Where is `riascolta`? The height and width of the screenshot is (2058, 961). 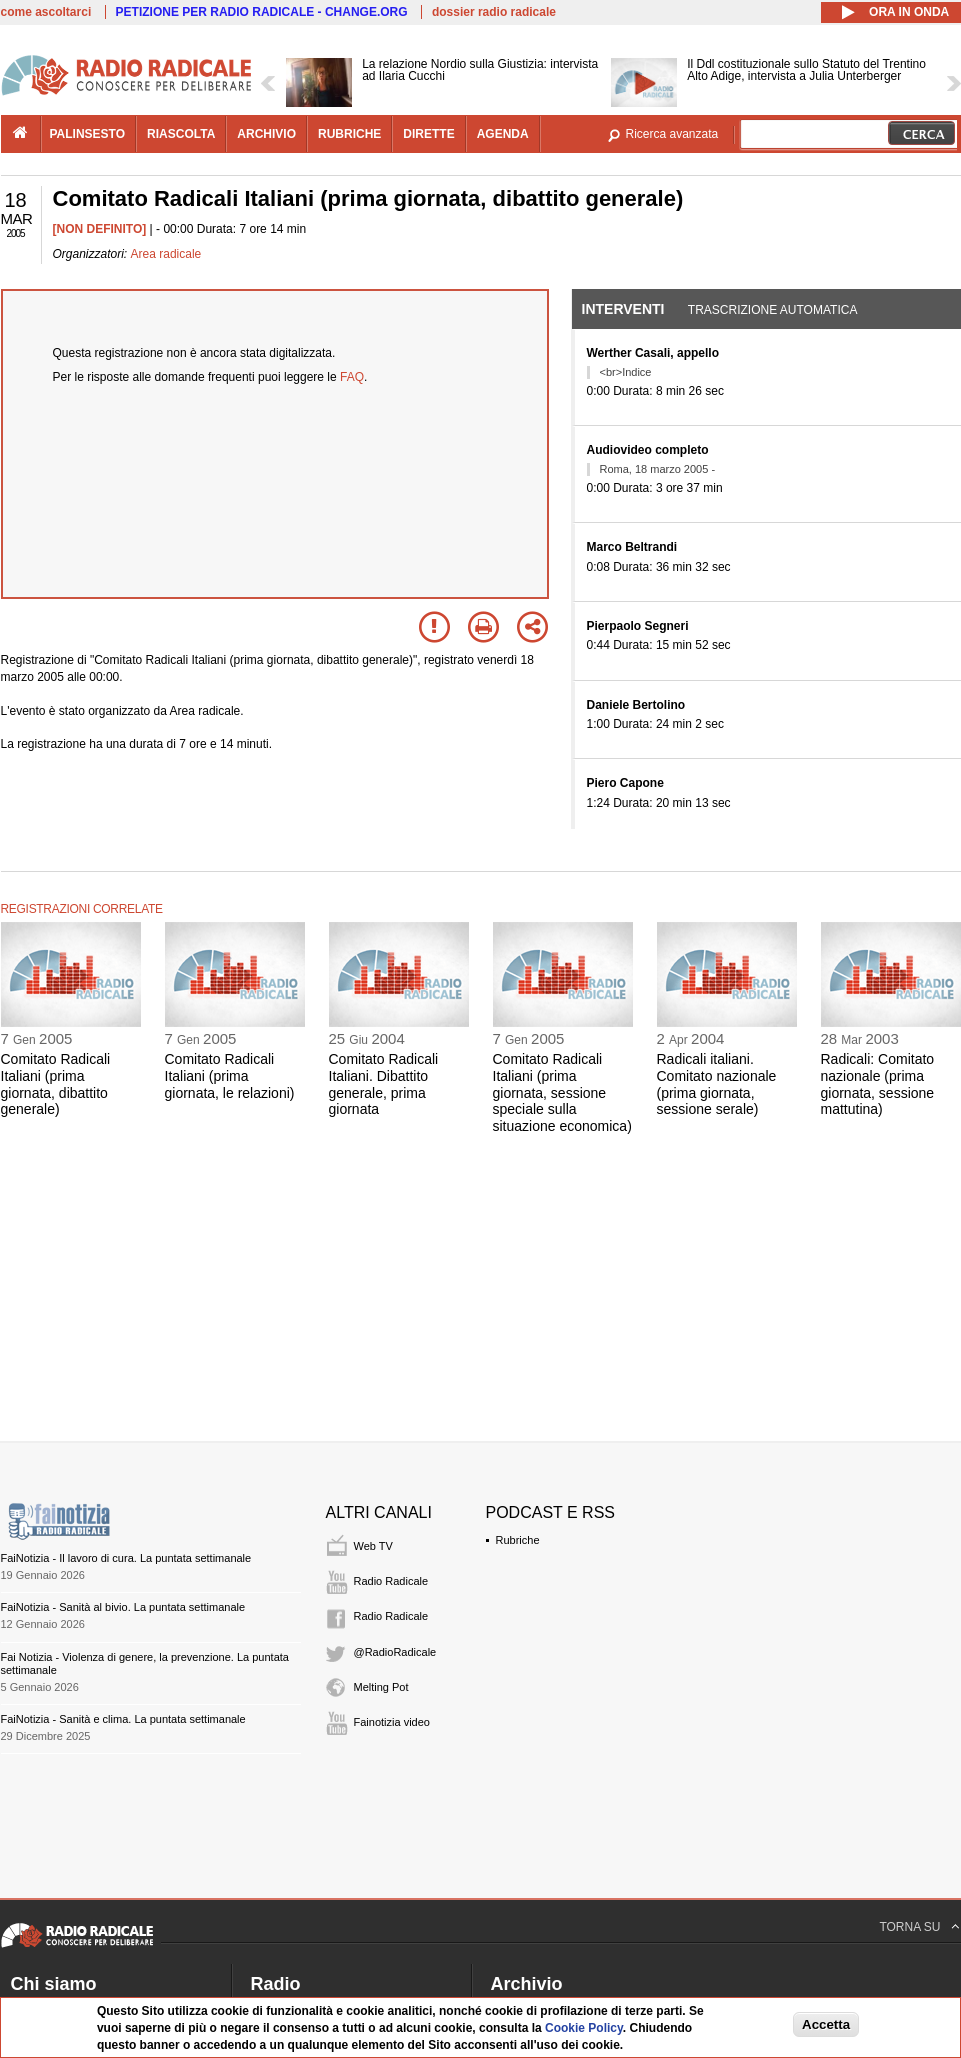 riascolta is located at coordinates (181, 134).